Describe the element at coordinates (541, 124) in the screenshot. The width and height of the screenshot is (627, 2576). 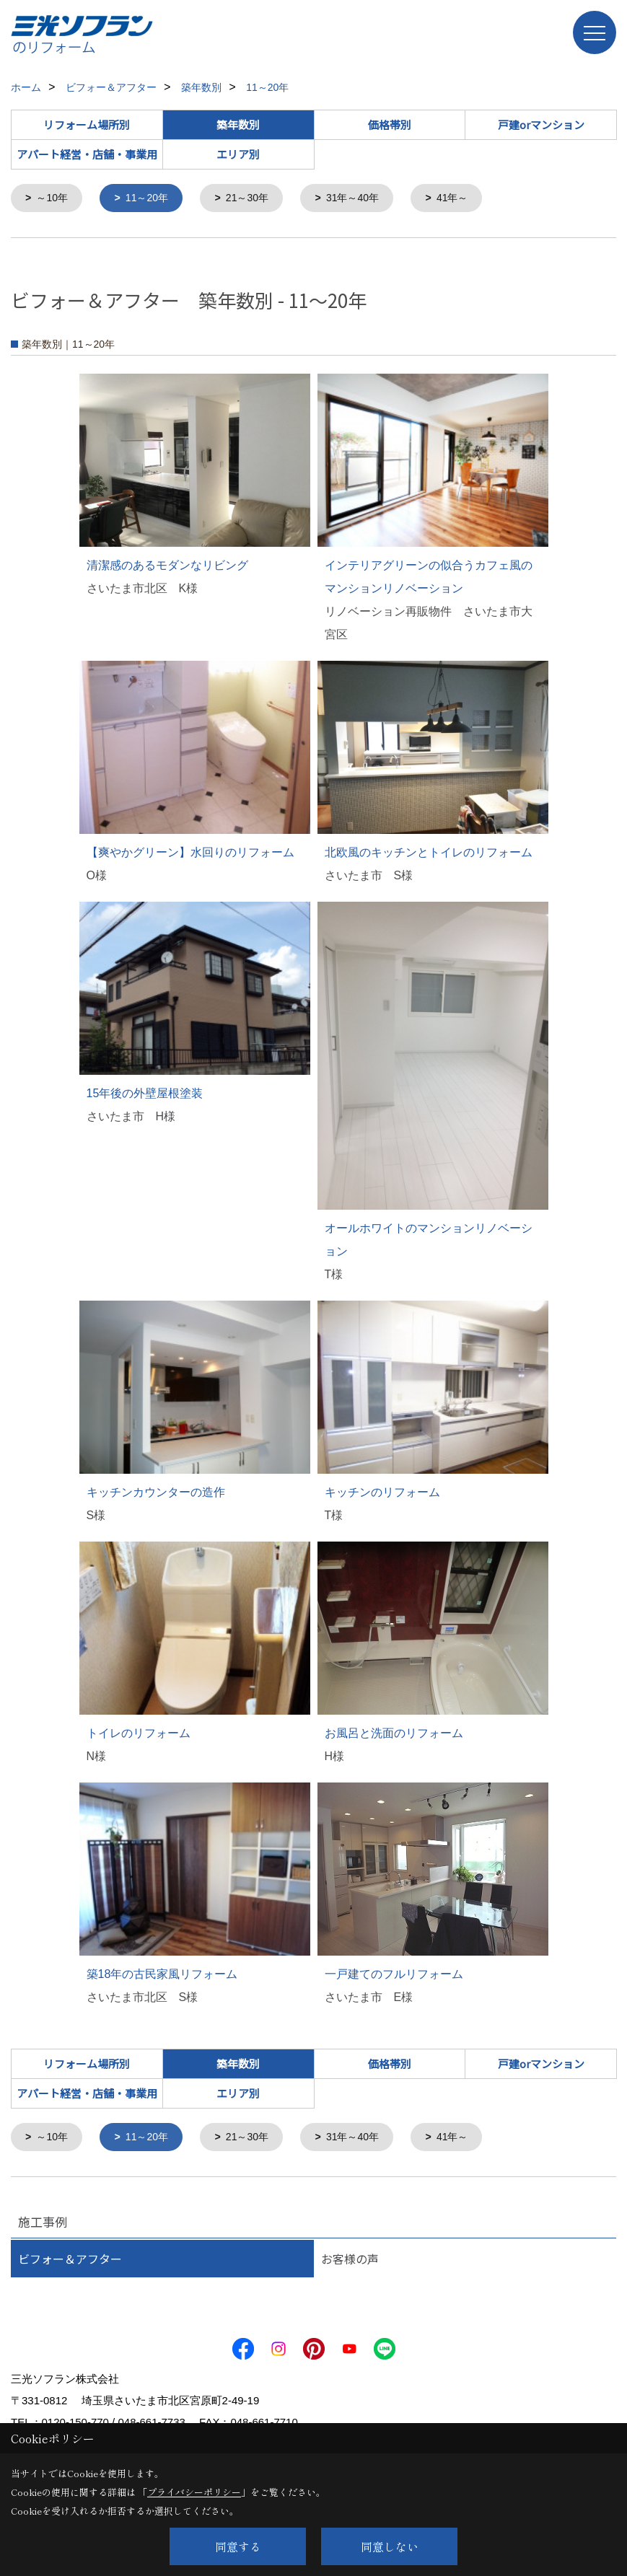
I see `戸建orマンション` at that location.